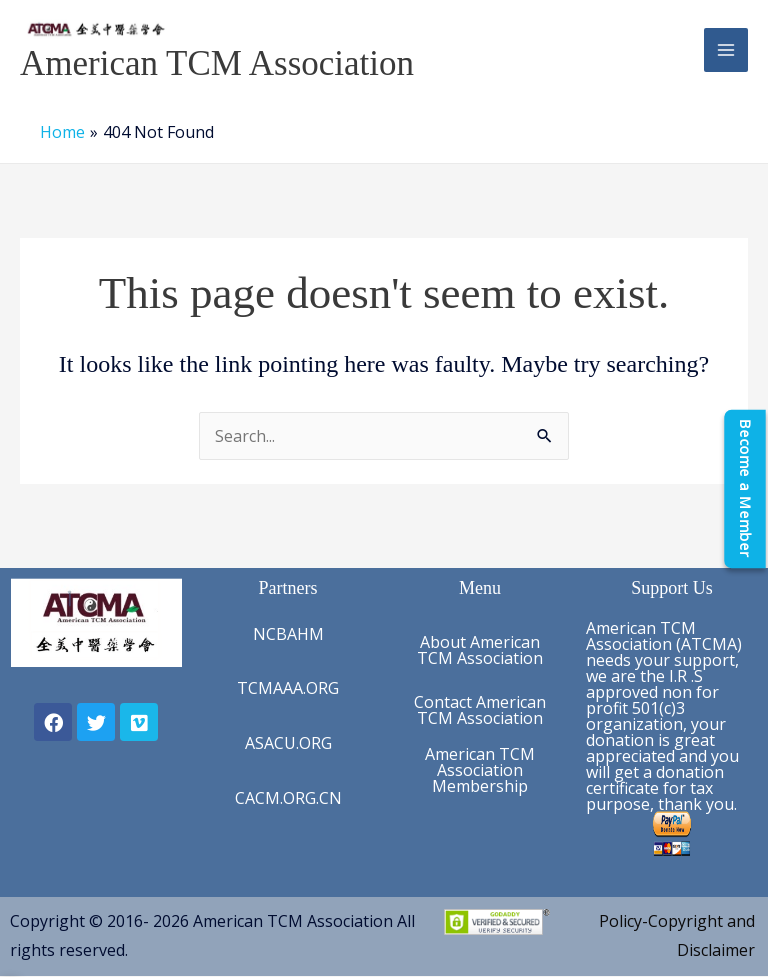 The height and width of the screenshot is (977, 768). What do you see at coordinates (480, 710) in the screenshot?
I see `Contact American TCM Association` at bounding box center [480, 710].